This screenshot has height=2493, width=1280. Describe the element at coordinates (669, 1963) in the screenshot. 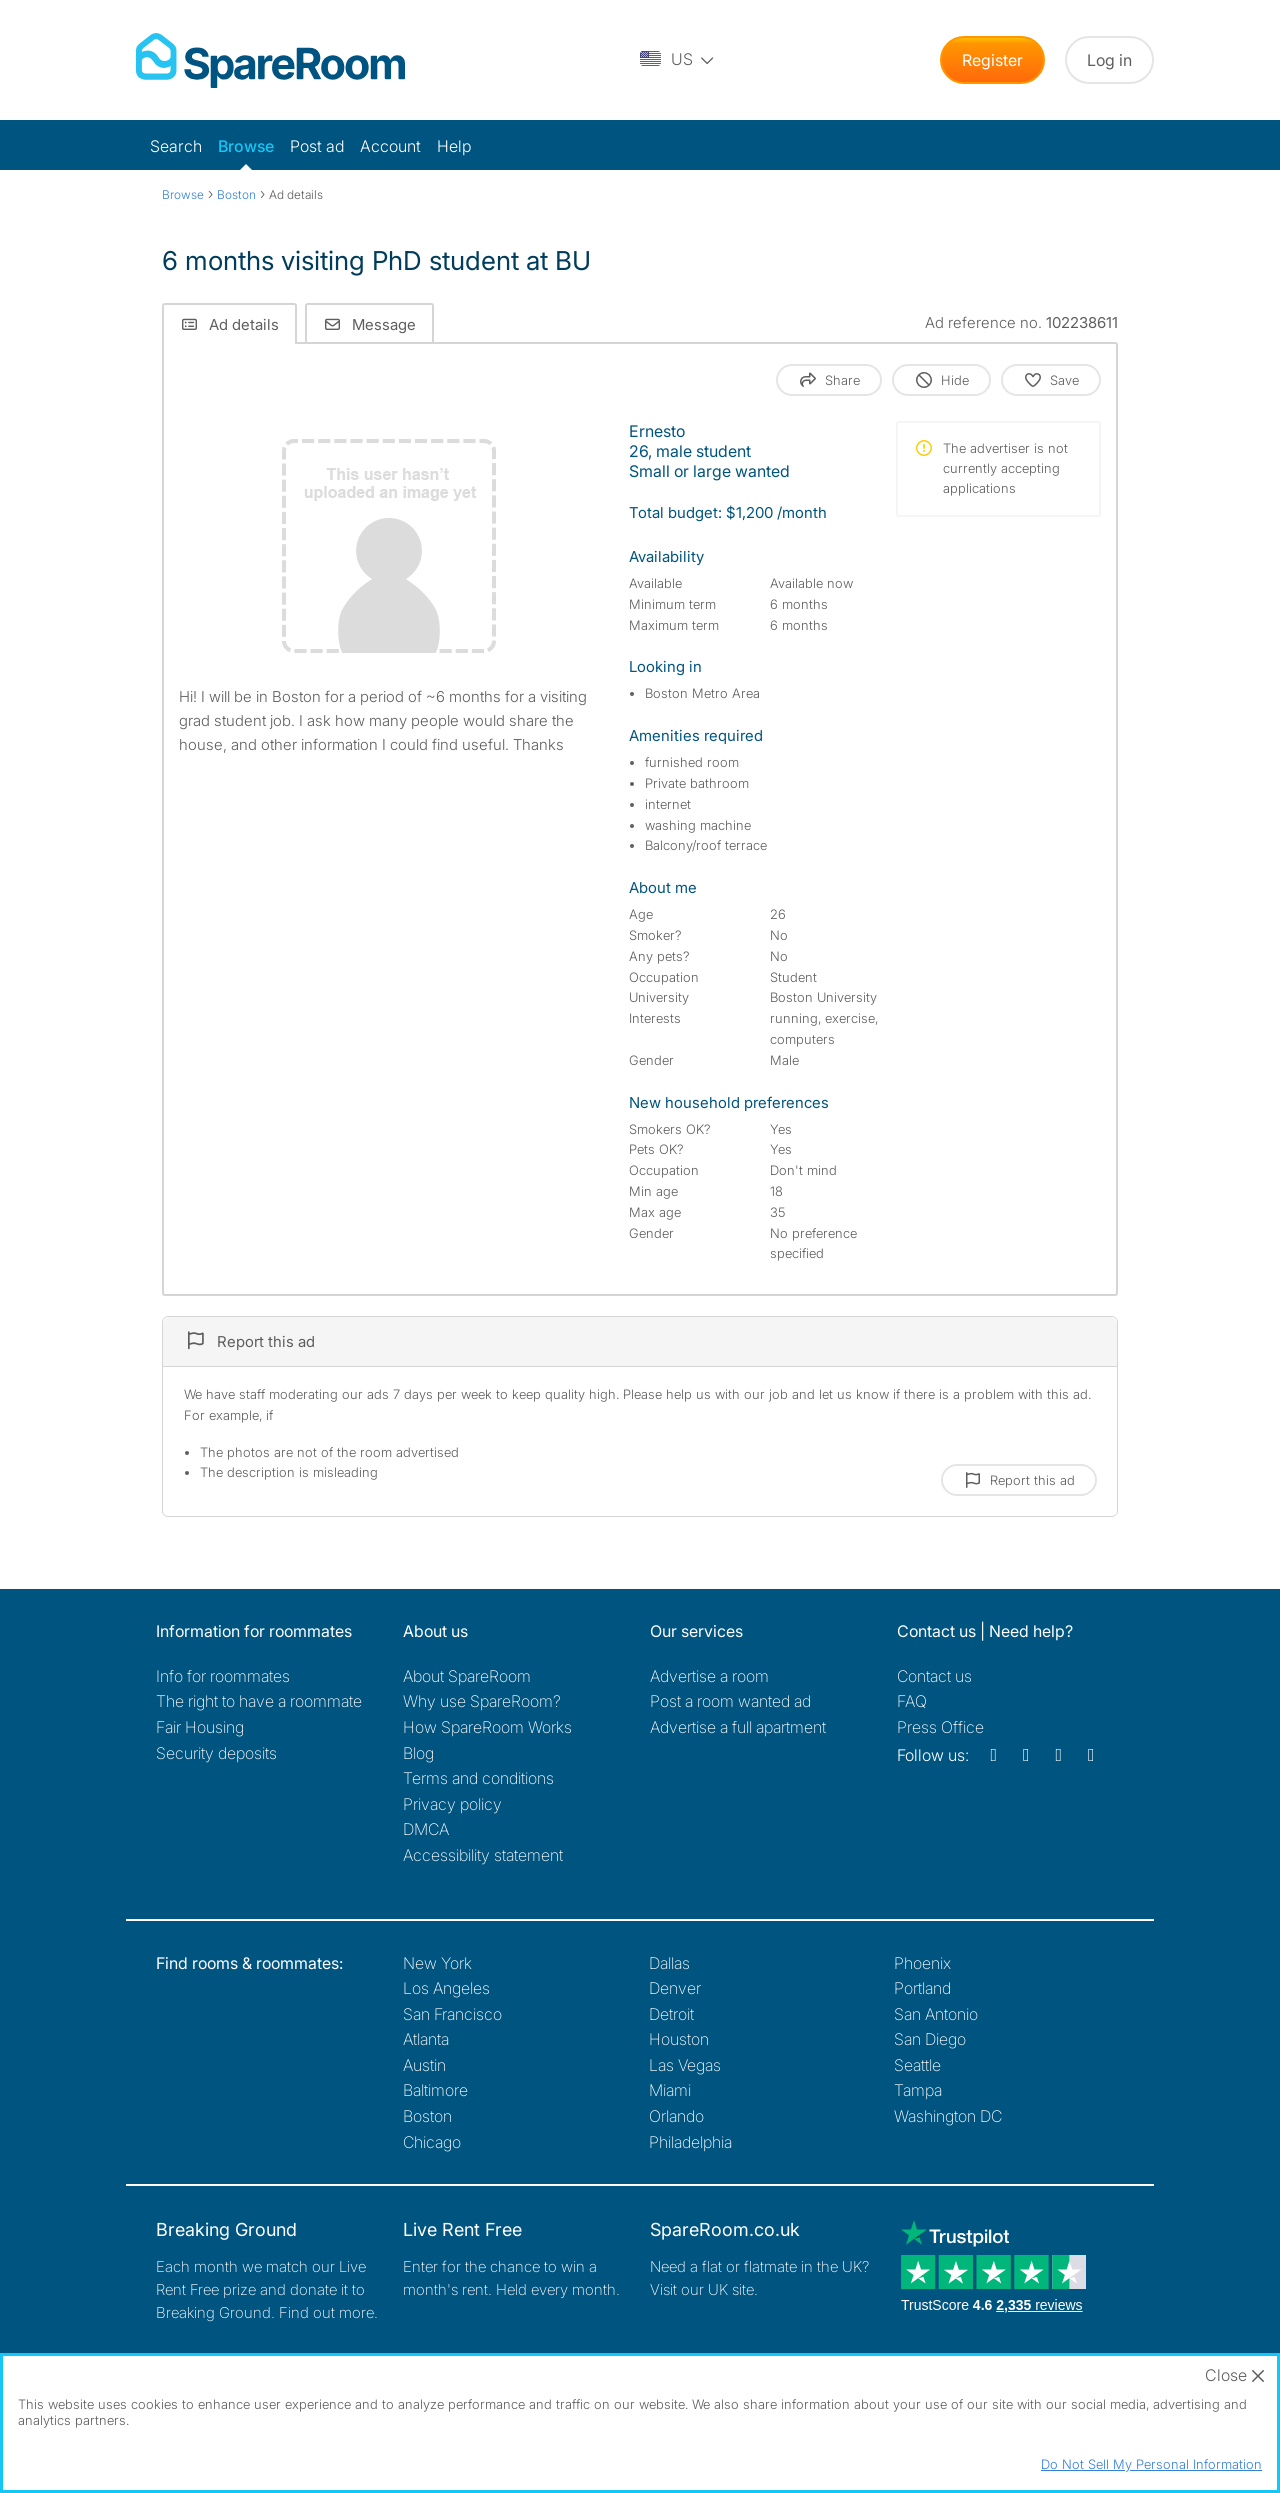

I see `Dallas` at that location.